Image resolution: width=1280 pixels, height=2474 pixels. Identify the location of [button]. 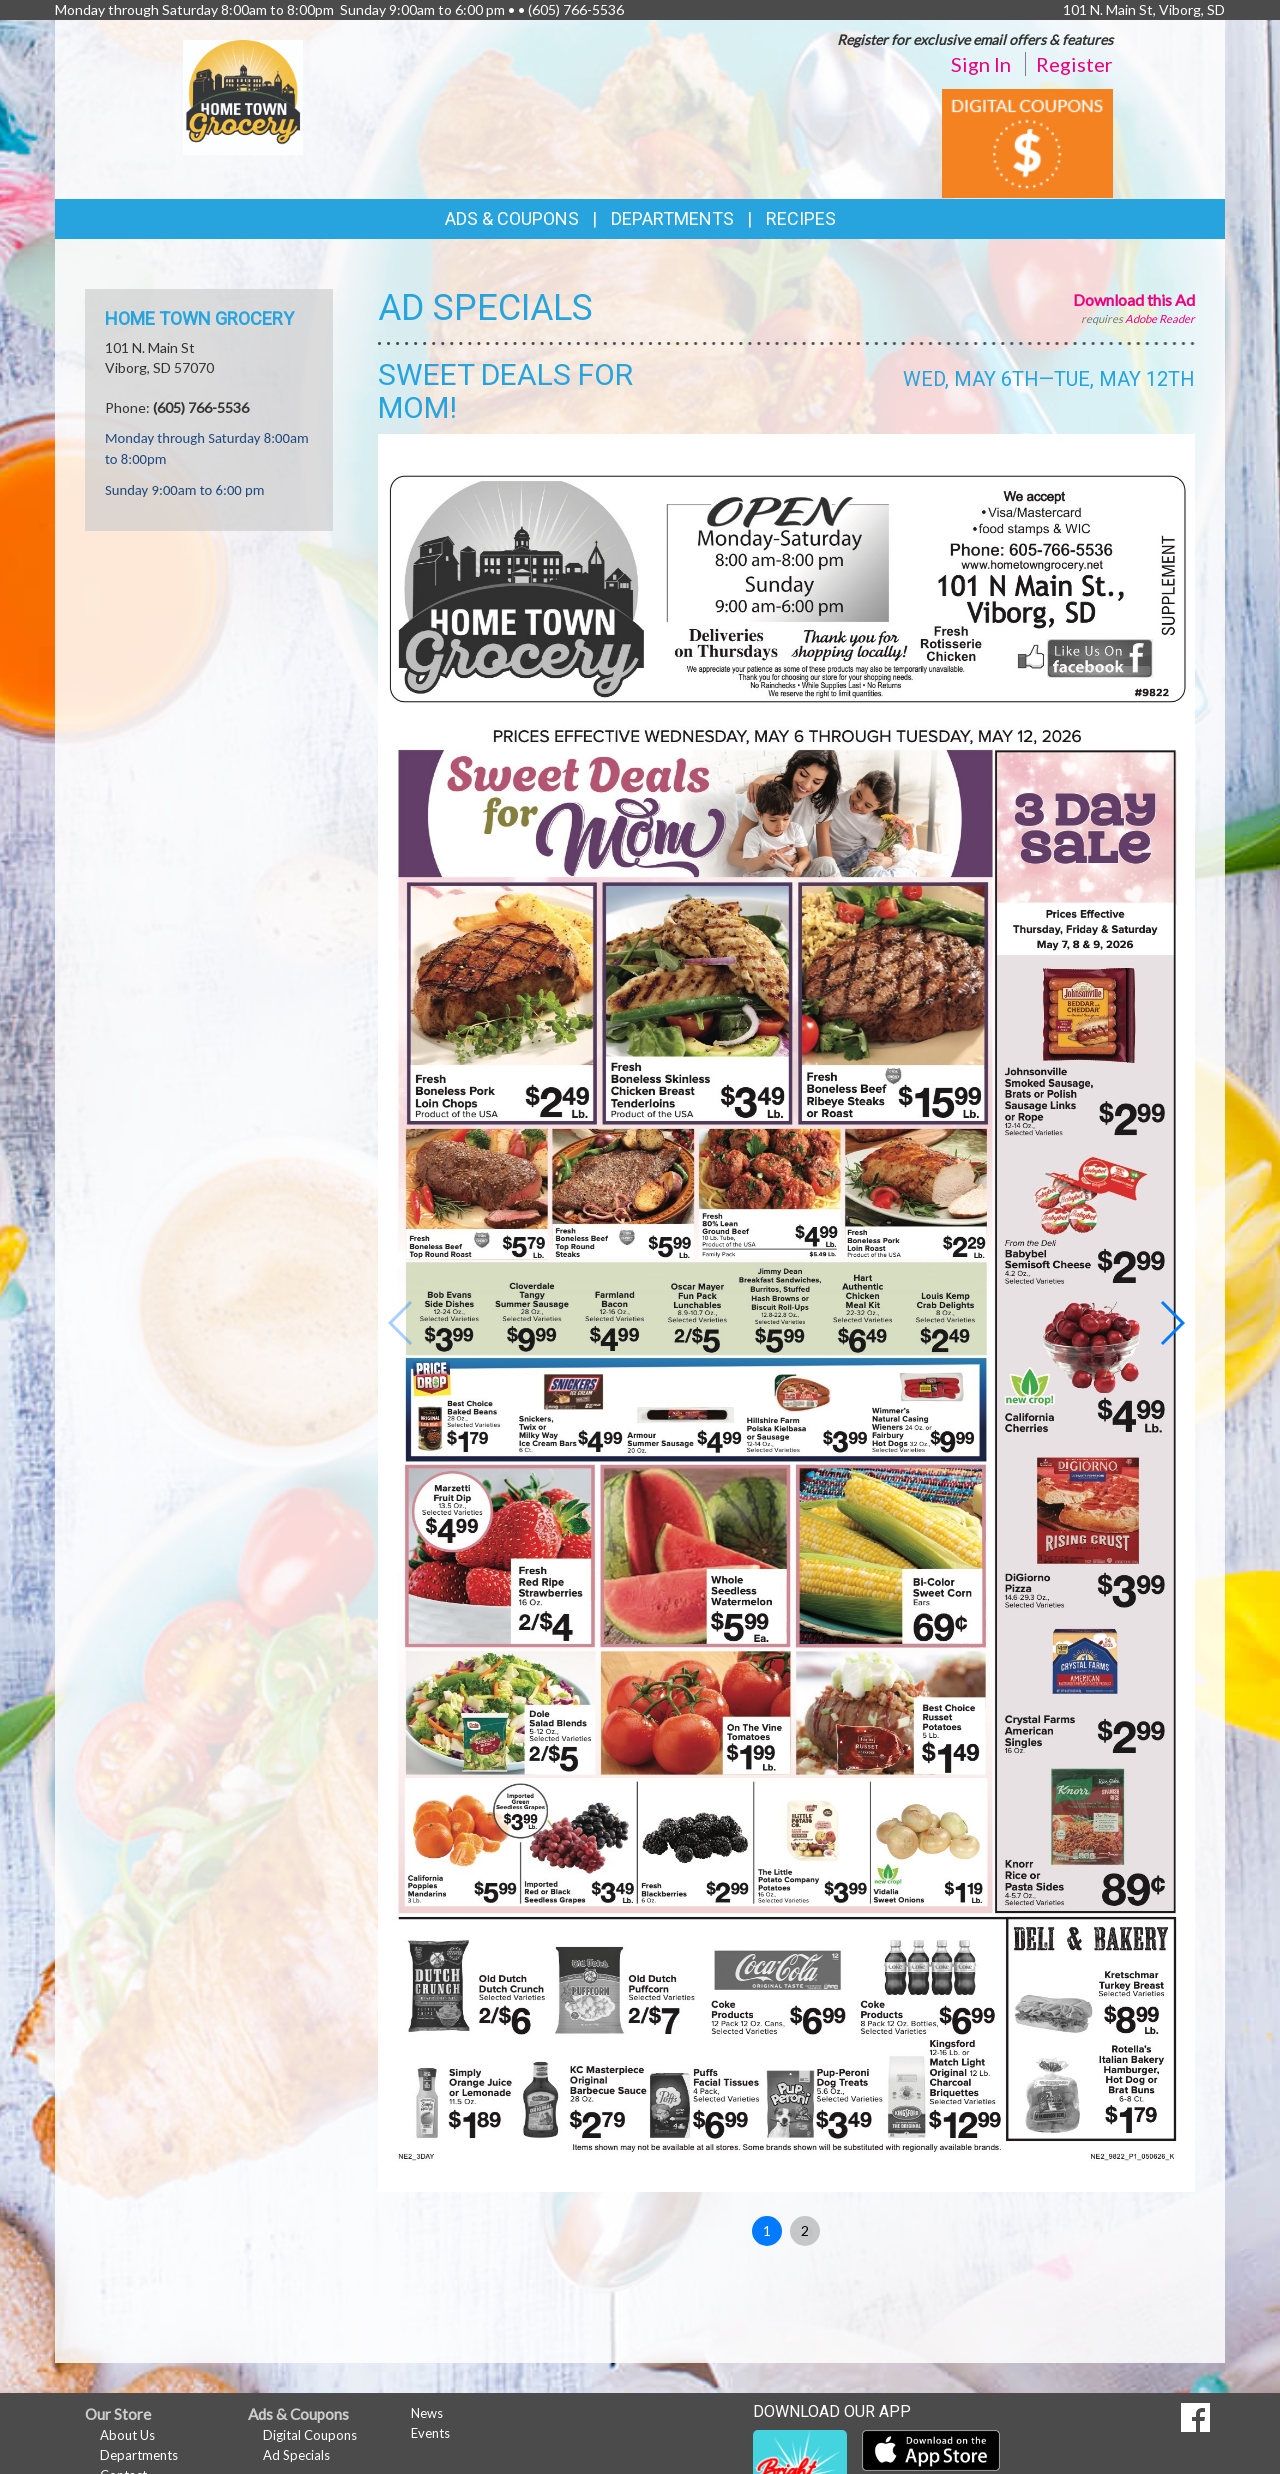
(1171, 1323).